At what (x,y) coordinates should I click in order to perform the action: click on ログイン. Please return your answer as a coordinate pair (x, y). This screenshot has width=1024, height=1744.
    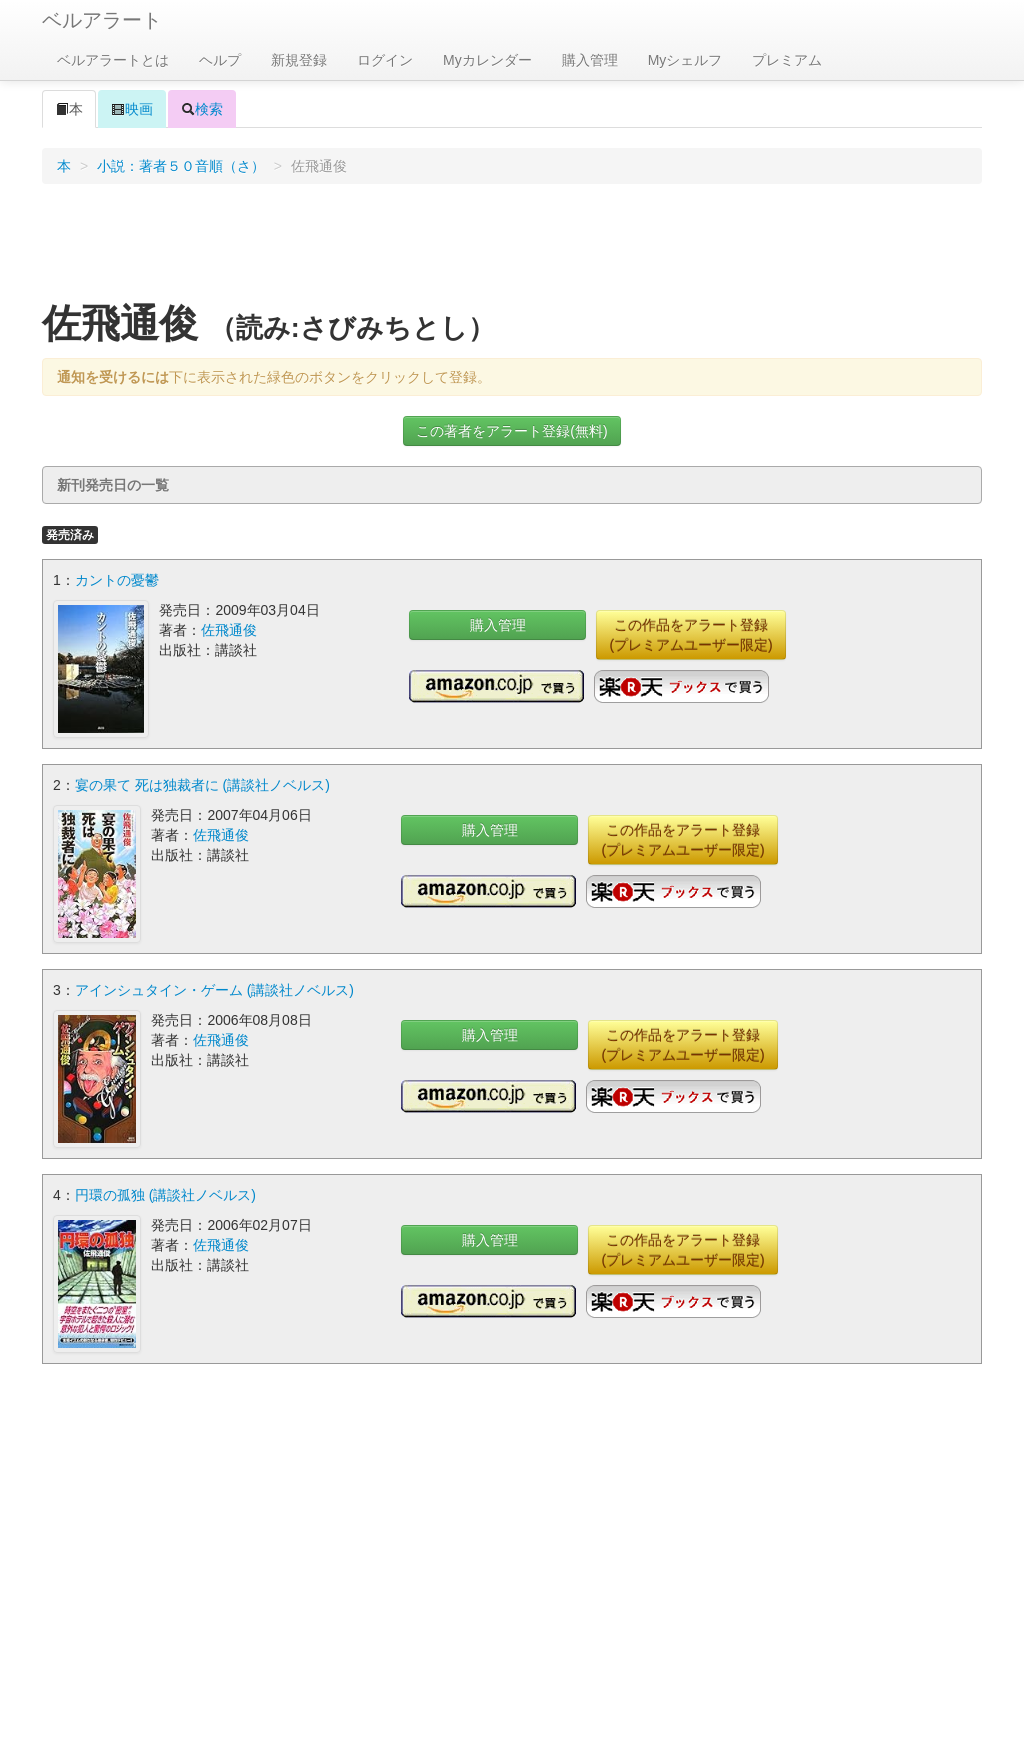
    Looking at the image, I should click on (385, 60).